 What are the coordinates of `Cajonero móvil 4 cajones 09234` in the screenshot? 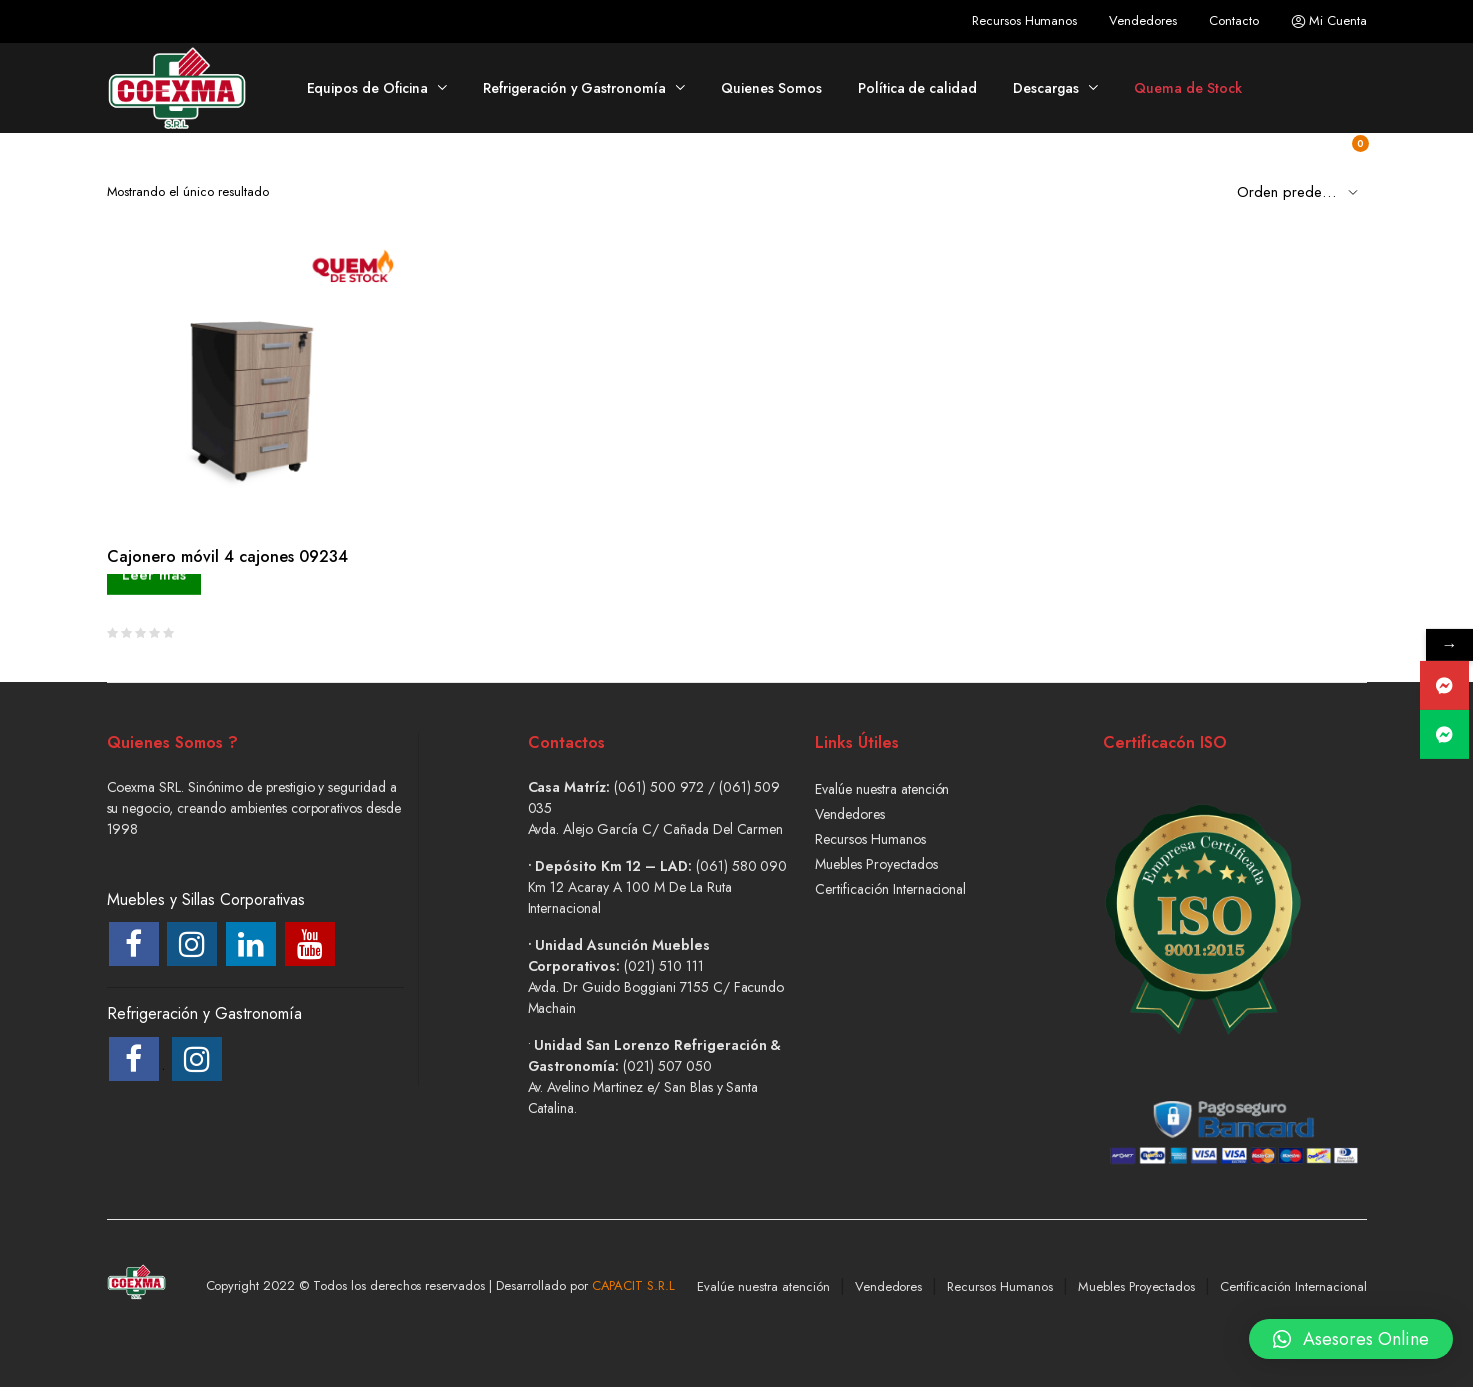 It's located at (227, 556).